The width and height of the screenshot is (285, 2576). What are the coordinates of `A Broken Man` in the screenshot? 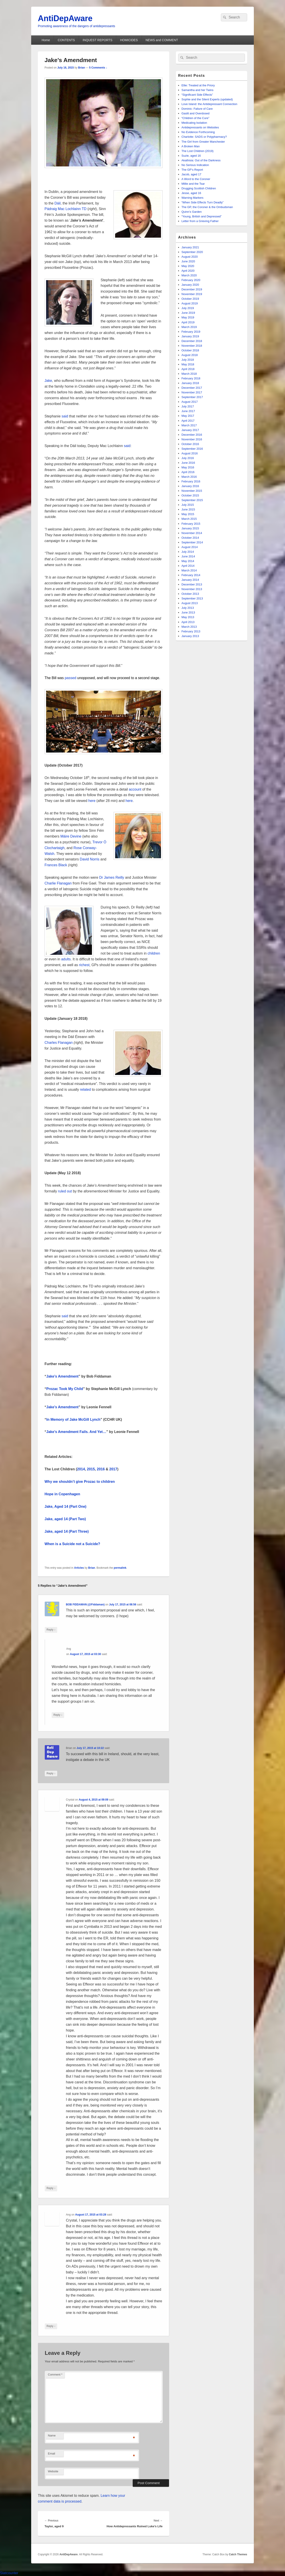 It's located at (190, 146).